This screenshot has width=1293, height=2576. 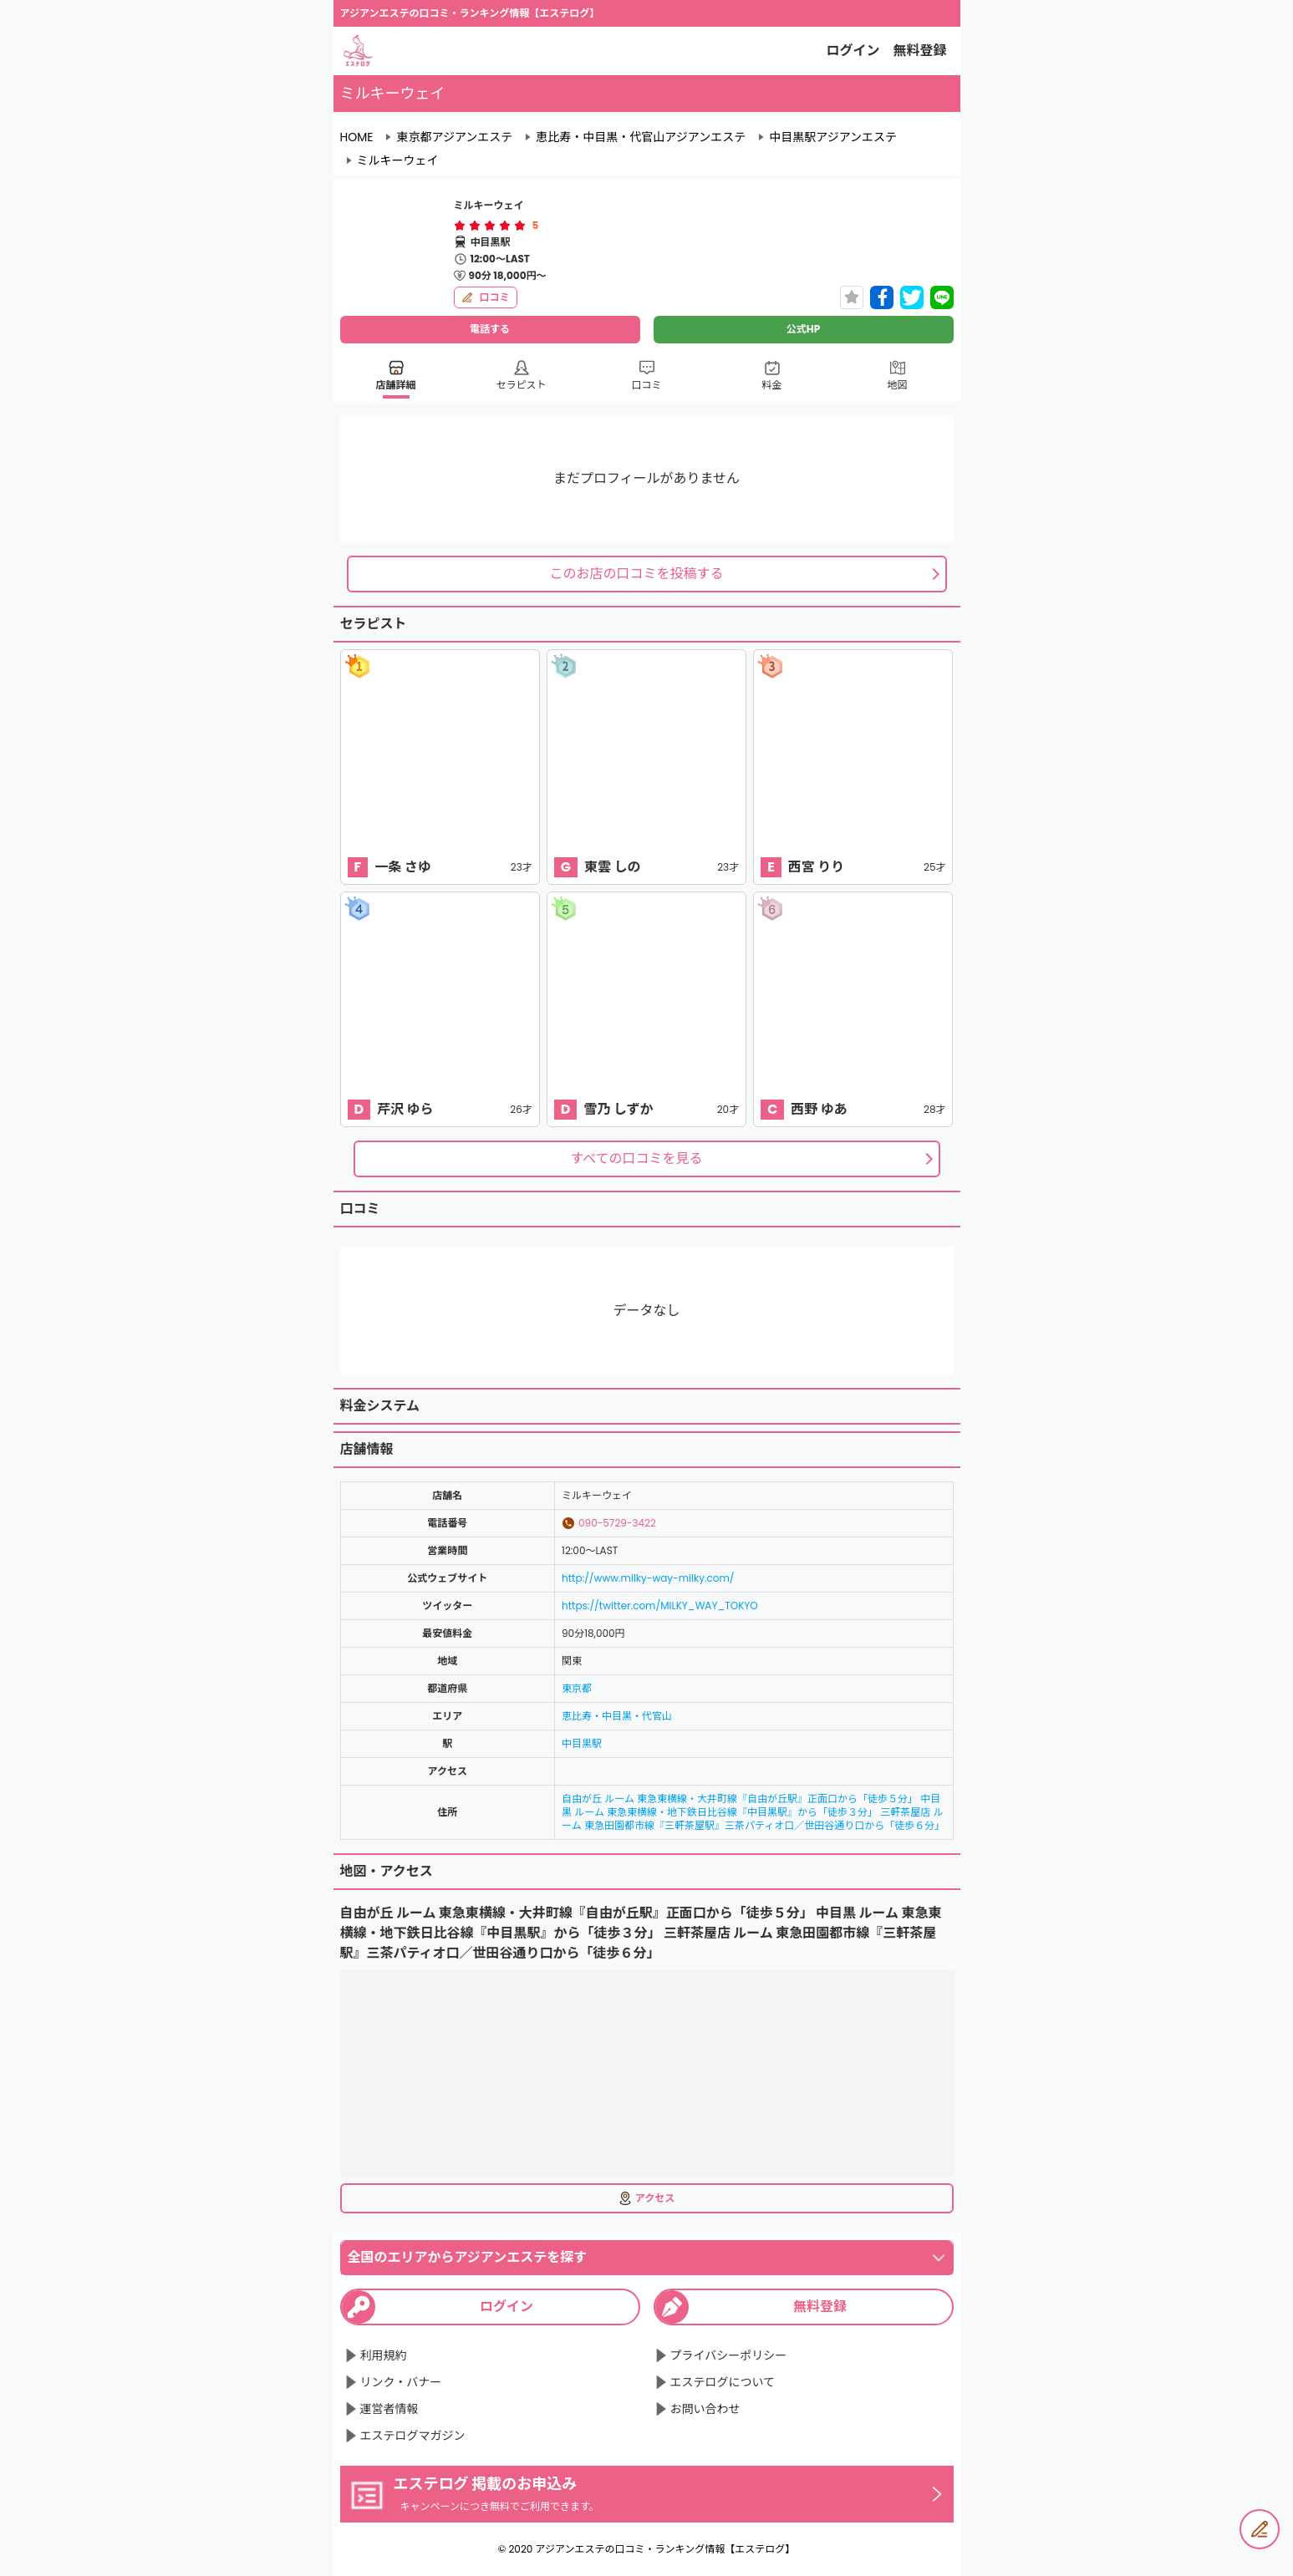 What do you see at coordinates (753, 1811) in the screenshot?
I see `自由が丘 ルーム 東急東横線・大井町線『自由が丘駅』正面口から「徒歩５分」 中目黒 ルーム 東急東横線・地下鉄日比谷線『中目黒駅』から「徒歩３分」 三軒茶屋店 ルーム 東急田園都市線『三軒茶屋駅』三茶パティオ口／世田谷通り口から「徒歩６分」` at bounding box center [753, 1811].